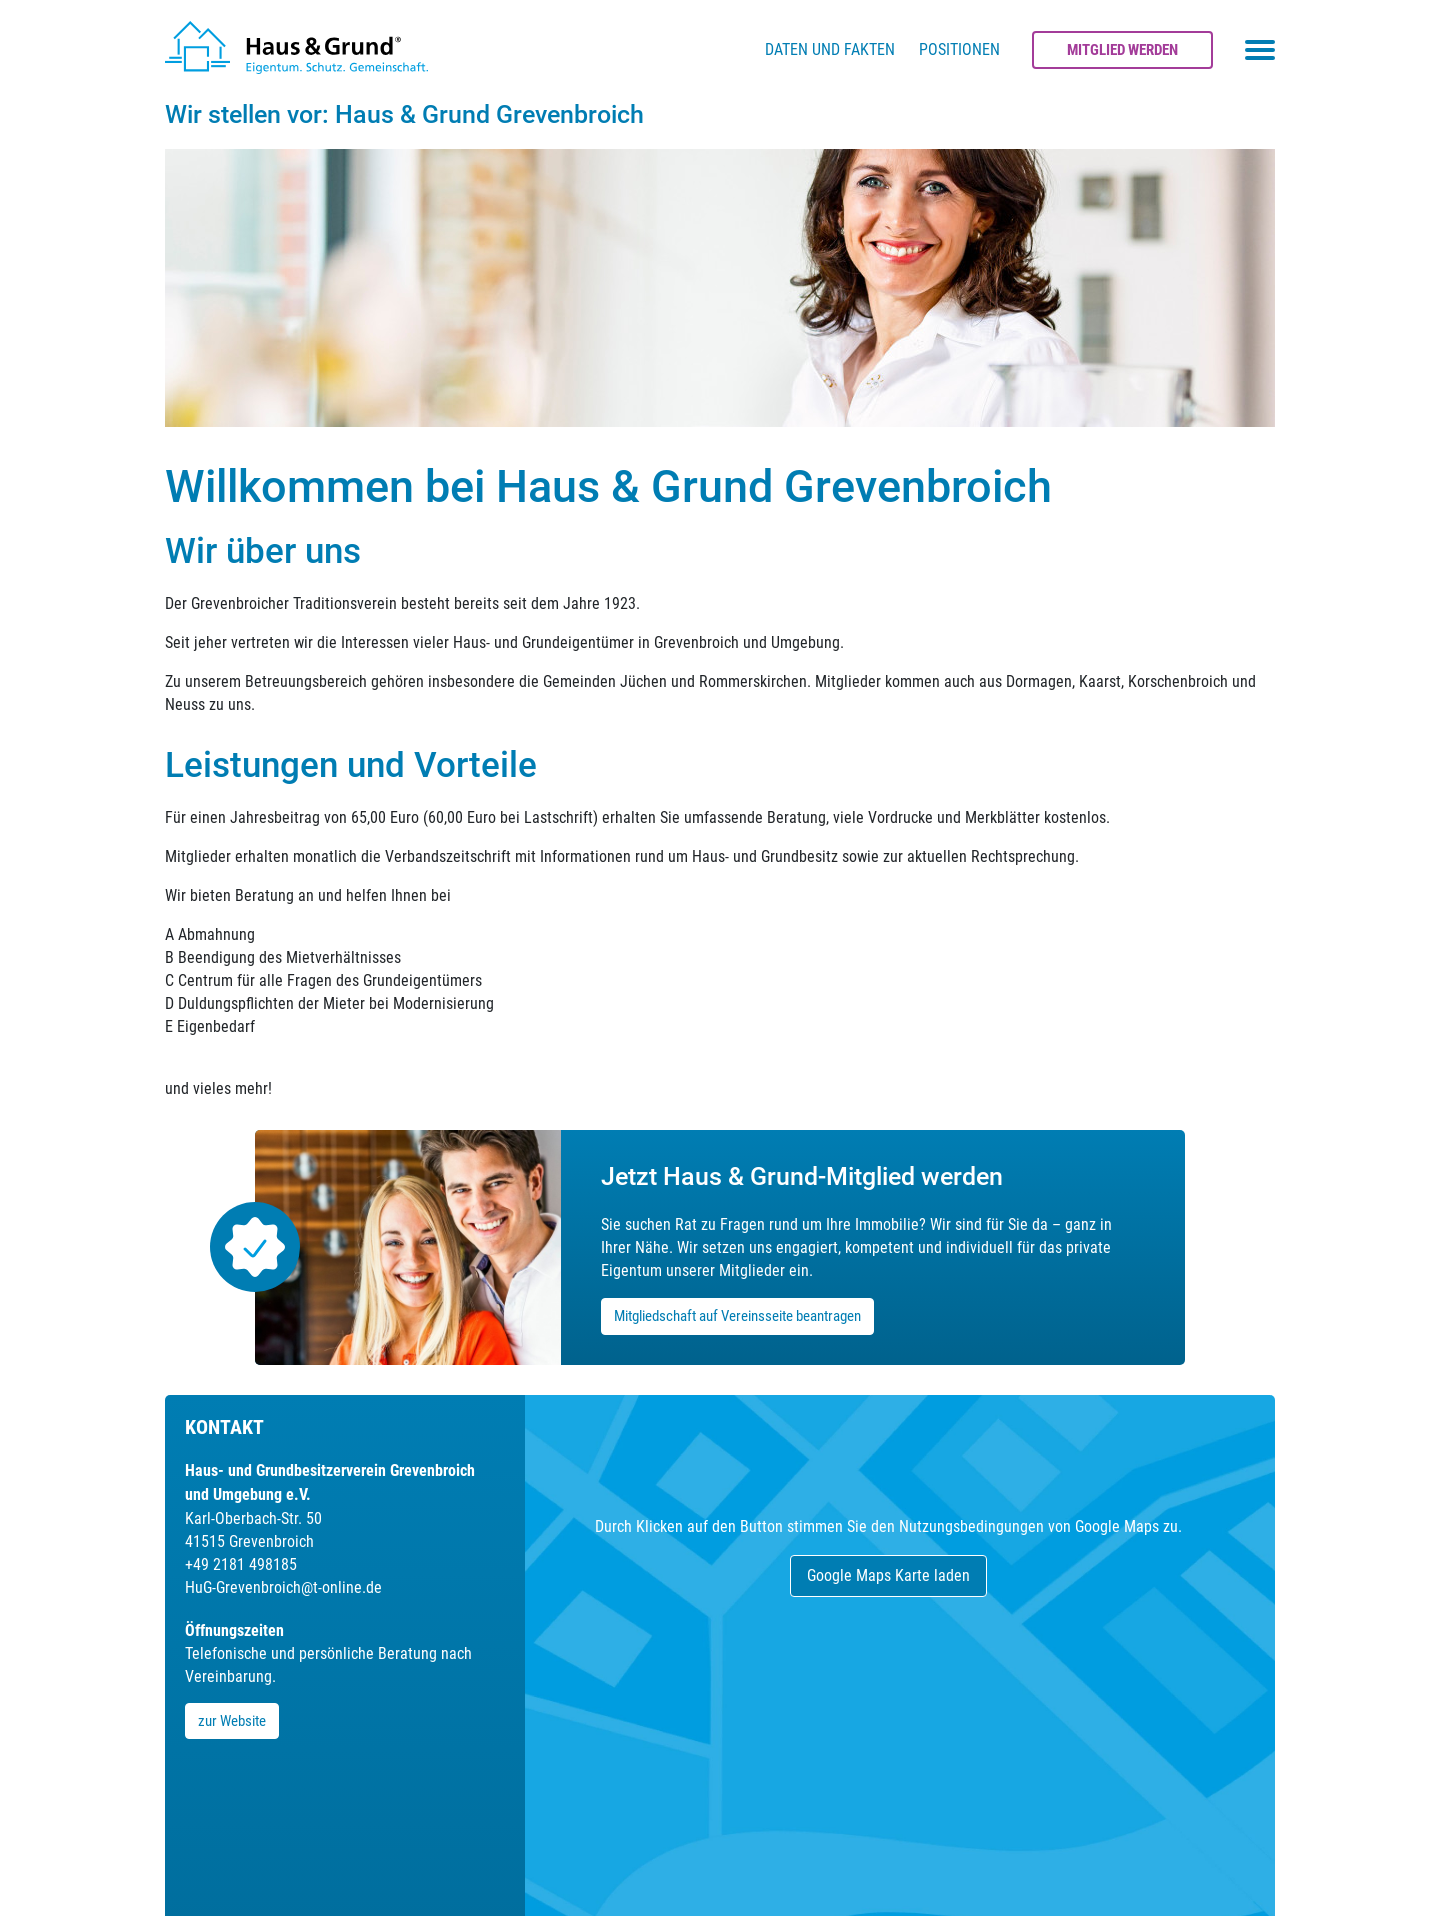  What do you see at coordinates (959, 49) in the screenshot?
I see `Positionen` at bounding box center [959, 49].